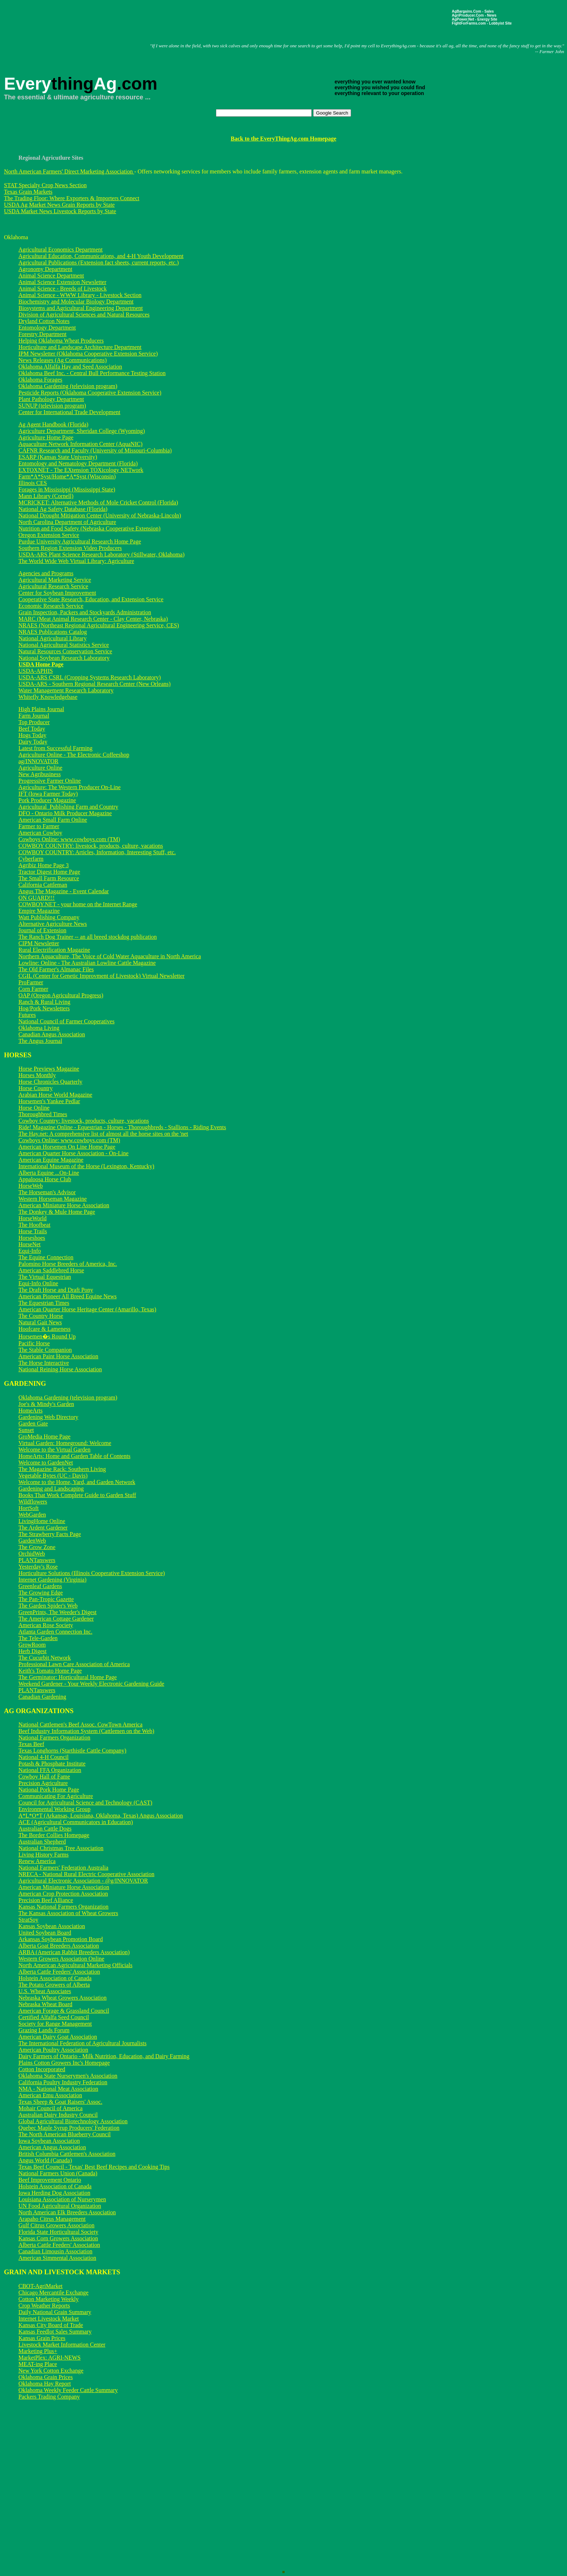  Describe the element at coordinates (47, 1336) in the screenshot. I see `Horsemen�s Round Up` at that location.